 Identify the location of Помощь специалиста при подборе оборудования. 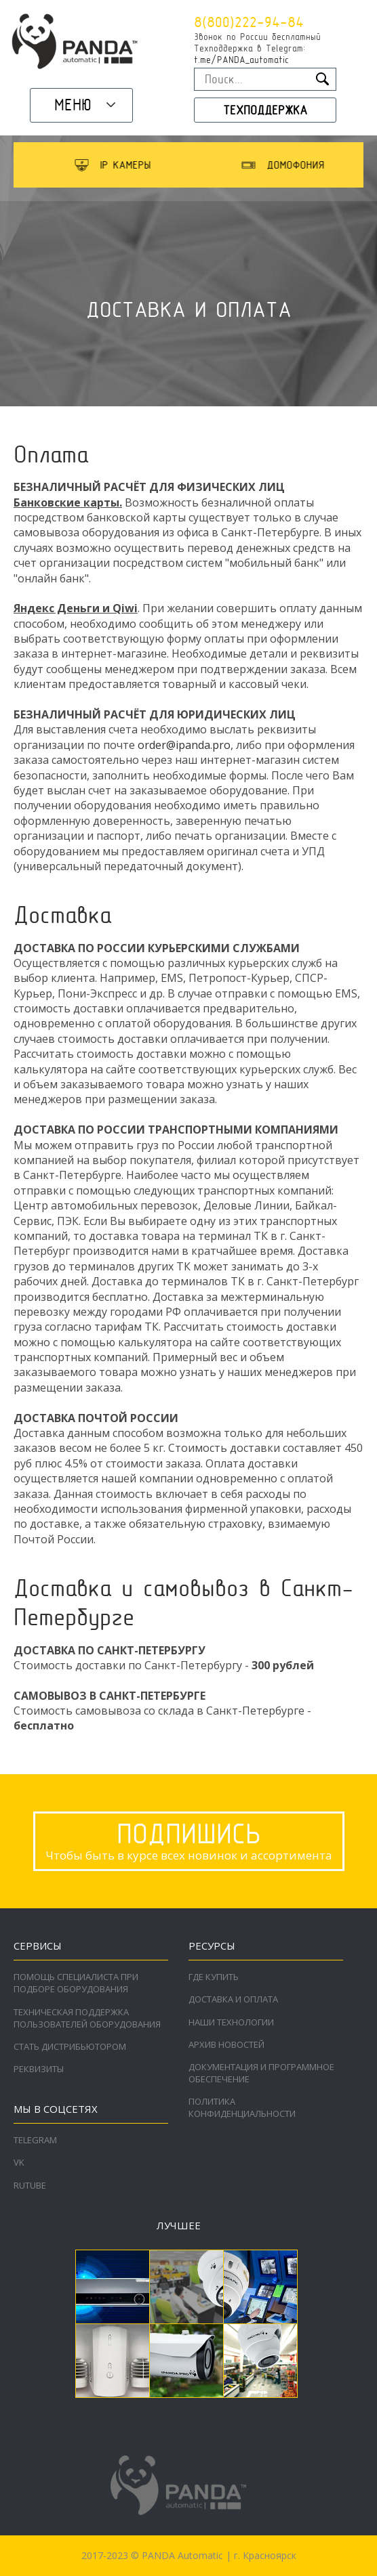
(76, 1983).